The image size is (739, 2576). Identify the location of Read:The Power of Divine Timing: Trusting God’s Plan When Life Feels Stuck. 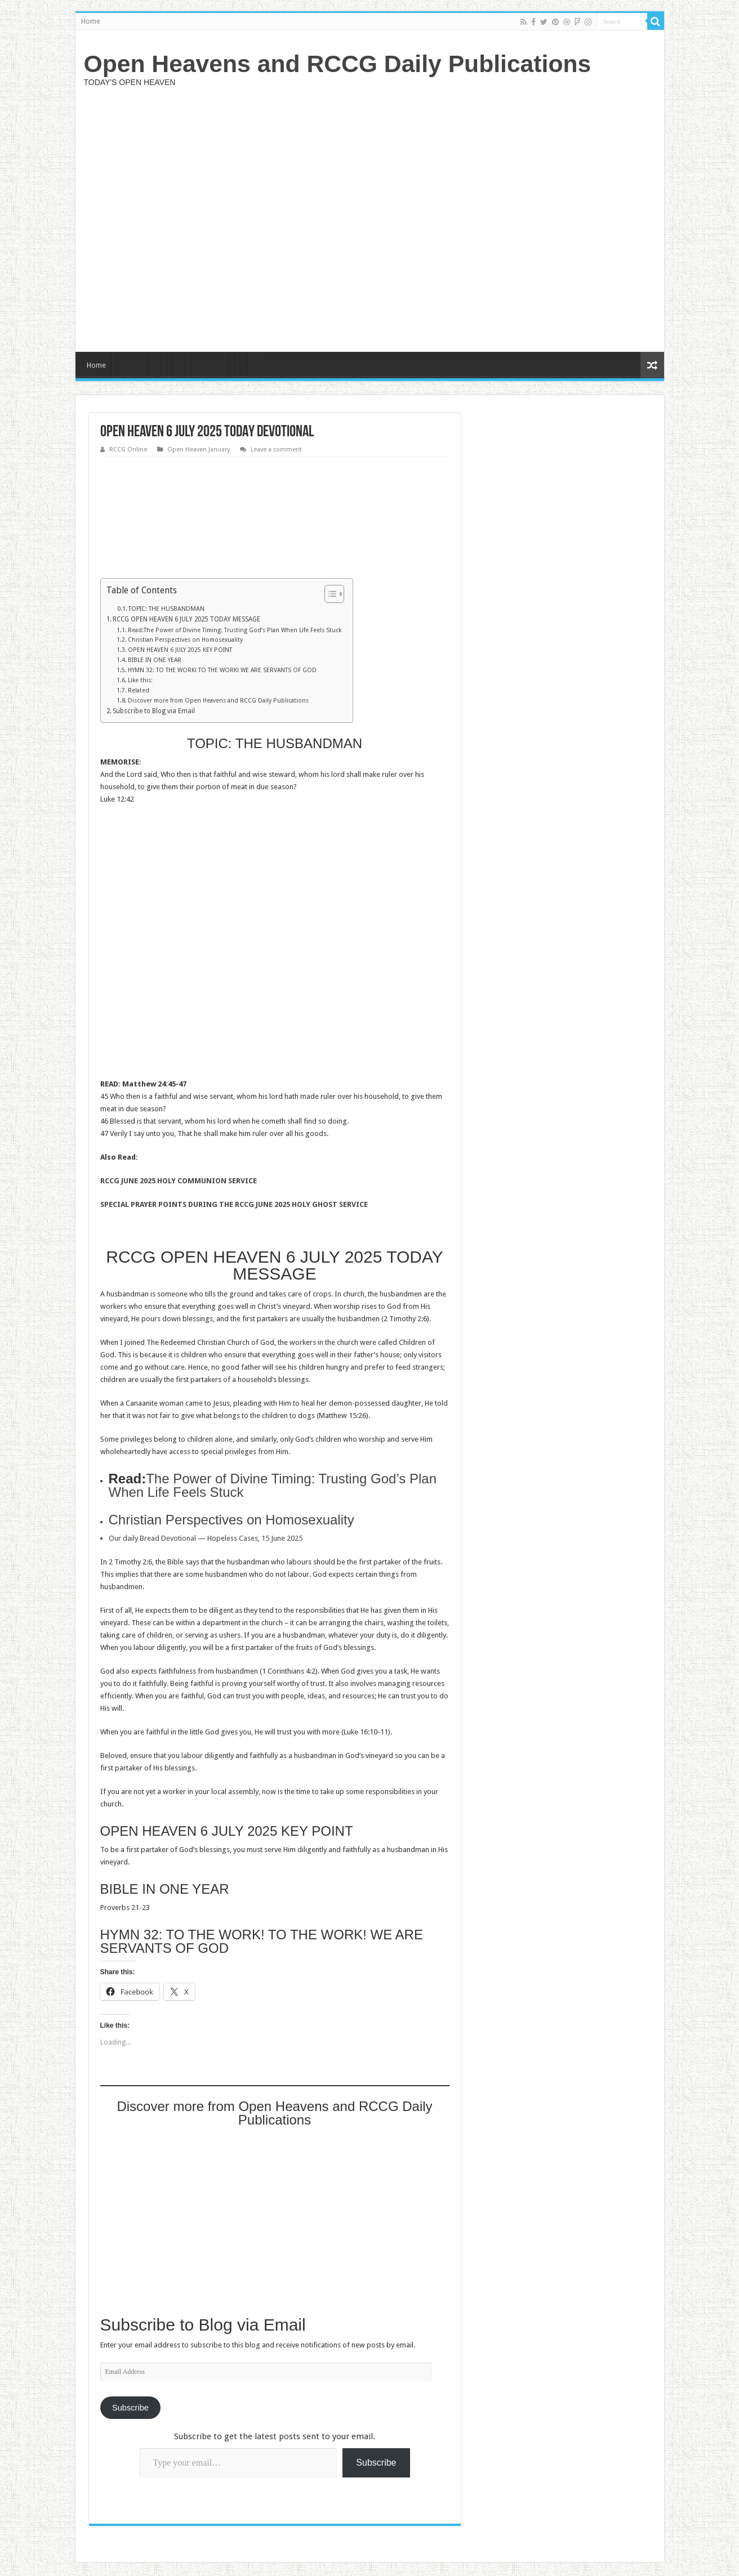
(234, 630).